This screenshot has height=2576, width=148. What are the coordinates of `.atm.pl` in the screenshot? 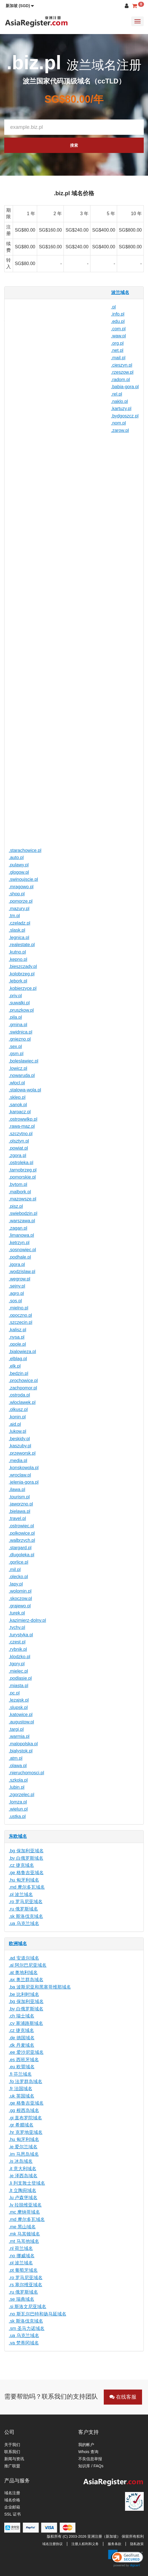 It's located at (15, 1758).